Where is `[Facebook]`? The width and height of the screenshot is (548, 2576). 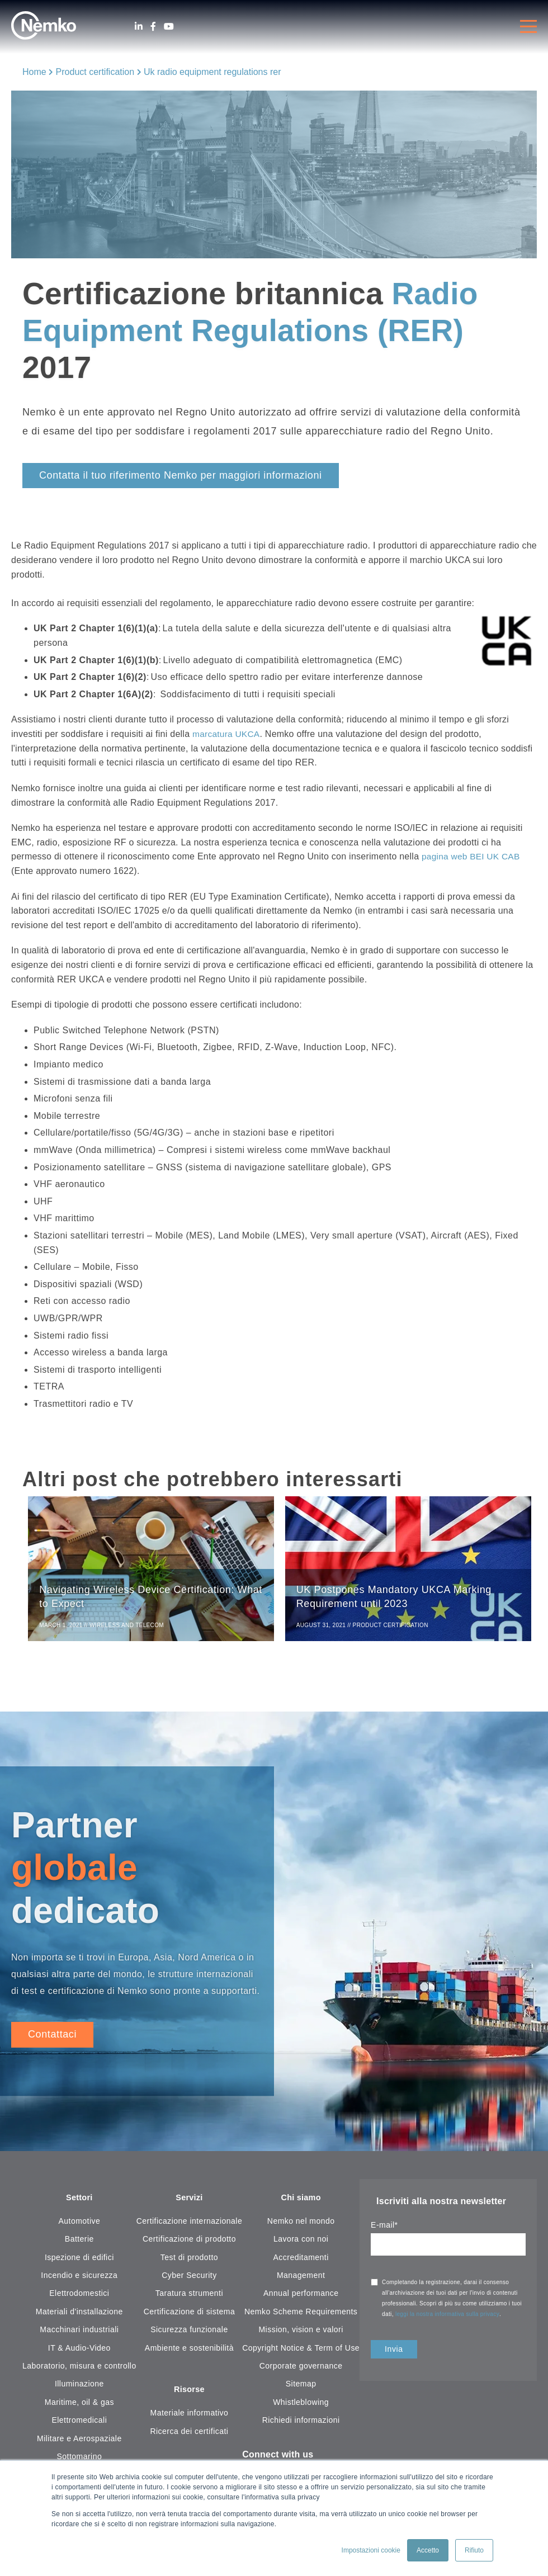
[Facebook] is located at coordinates (153, 26).